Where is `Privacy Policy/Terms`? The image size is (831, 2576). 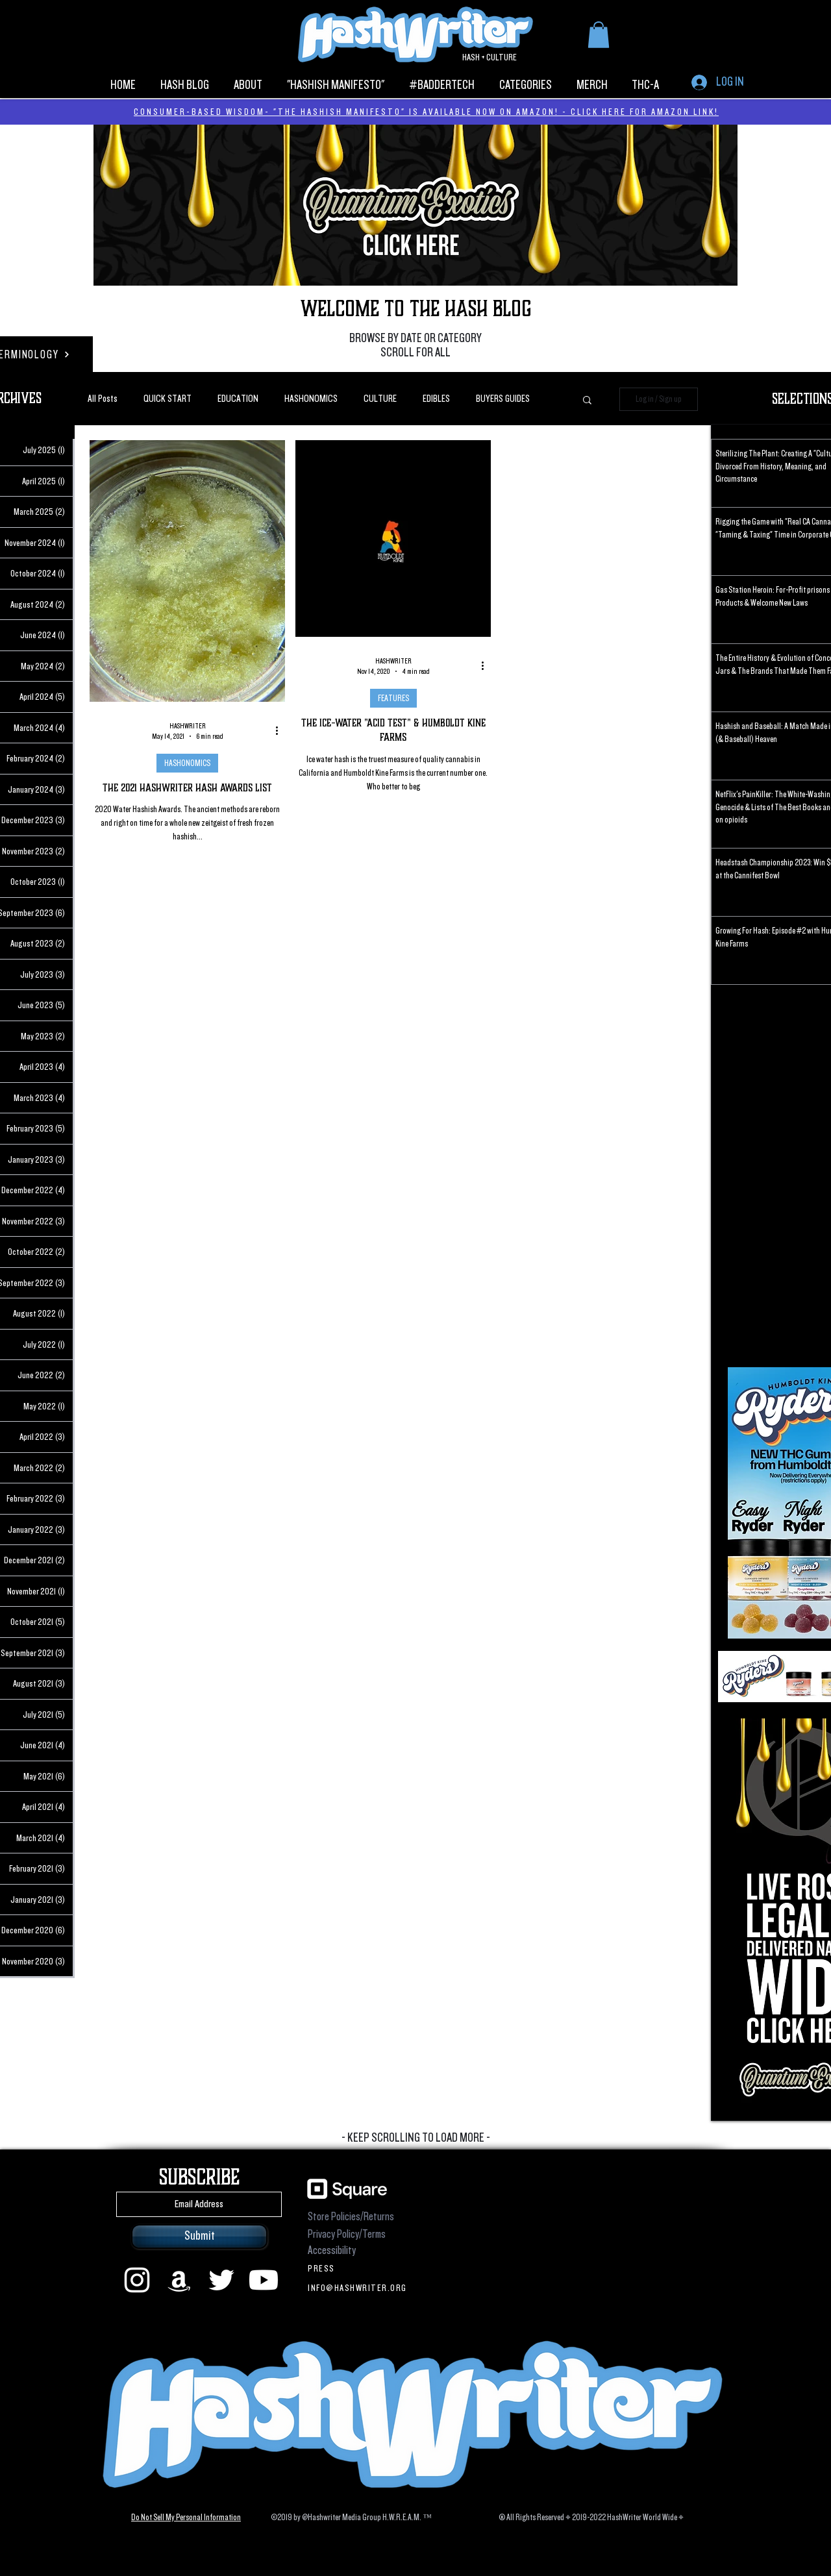 Privacy Policy/Terms is located at coordinates (347, 2234).